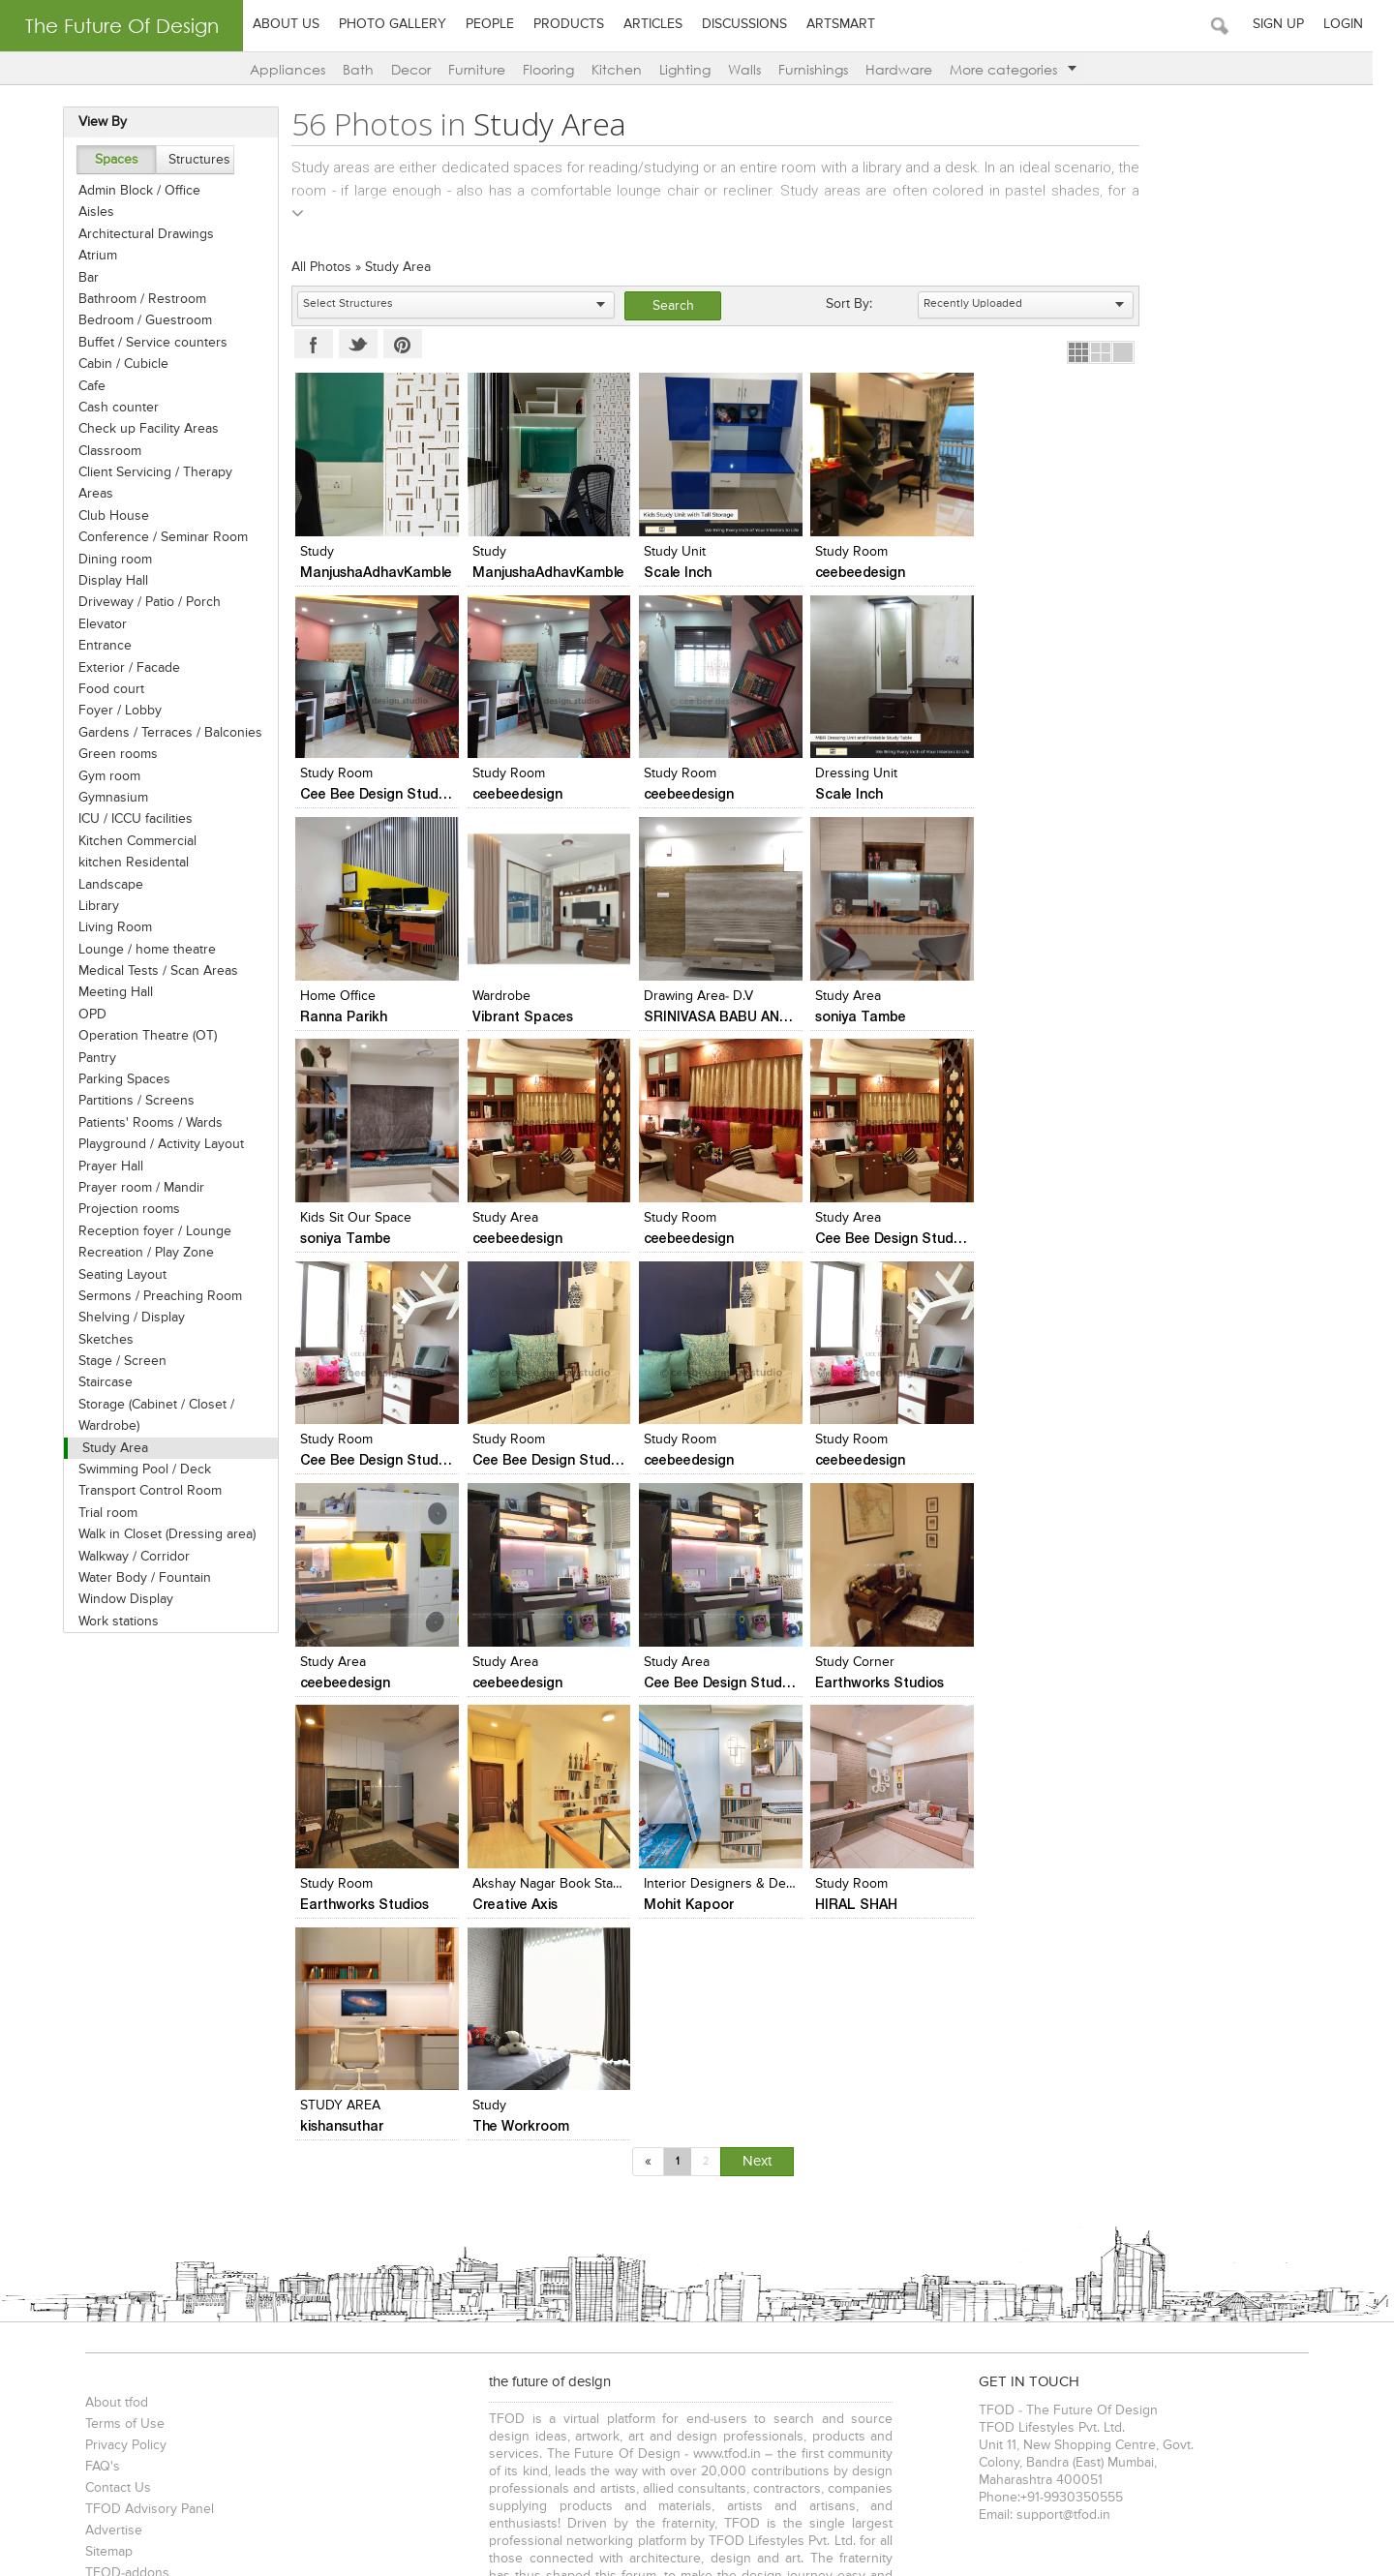 The image size is (1394, 2576). What do you see at coordinates (106, 516) in the screenshot?
I see `Club House` at bounding box center [106, 516].